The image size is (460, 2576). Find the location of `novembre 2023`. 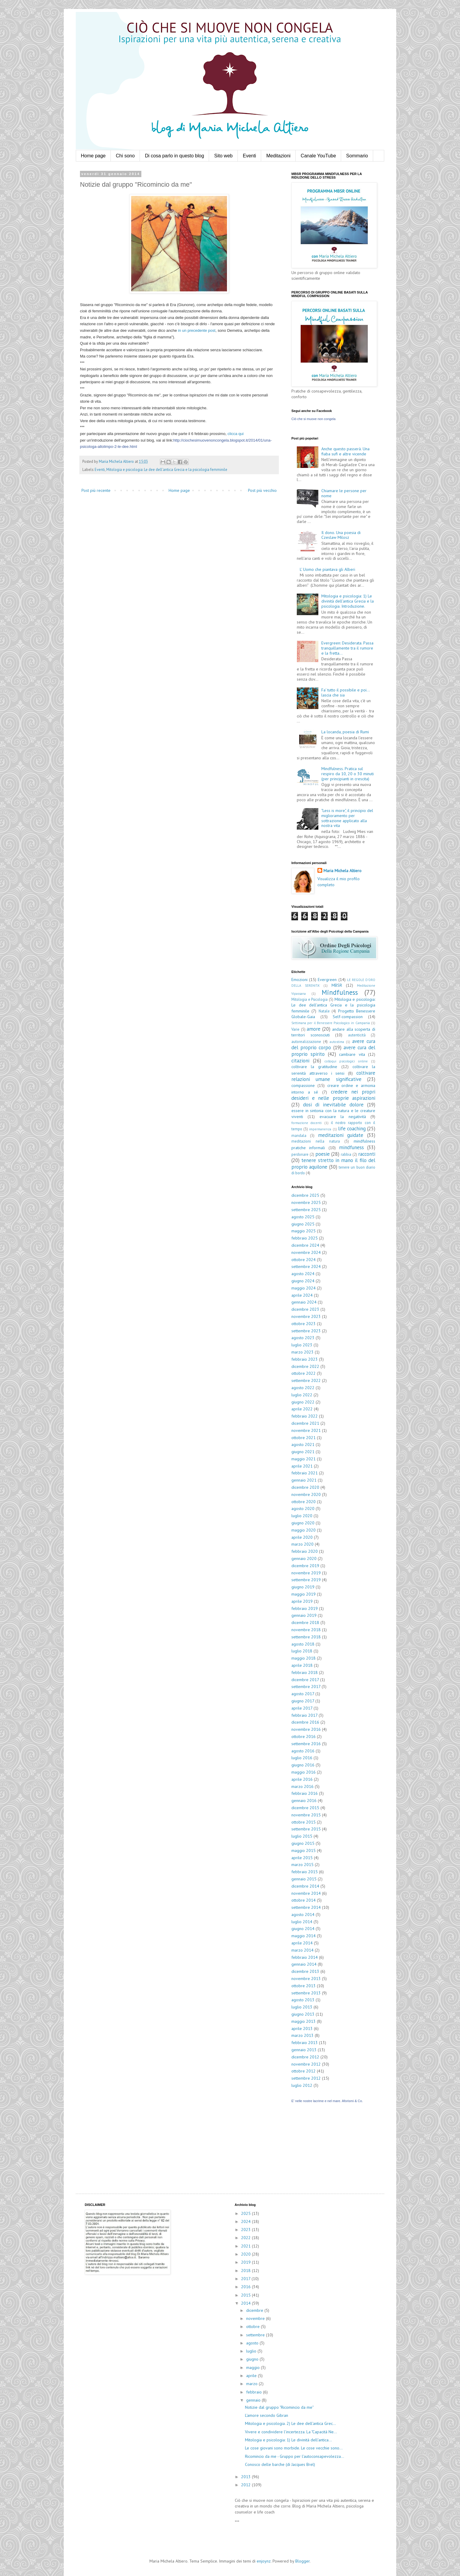

novembre 2023 is located at coordinates (306, 1316).